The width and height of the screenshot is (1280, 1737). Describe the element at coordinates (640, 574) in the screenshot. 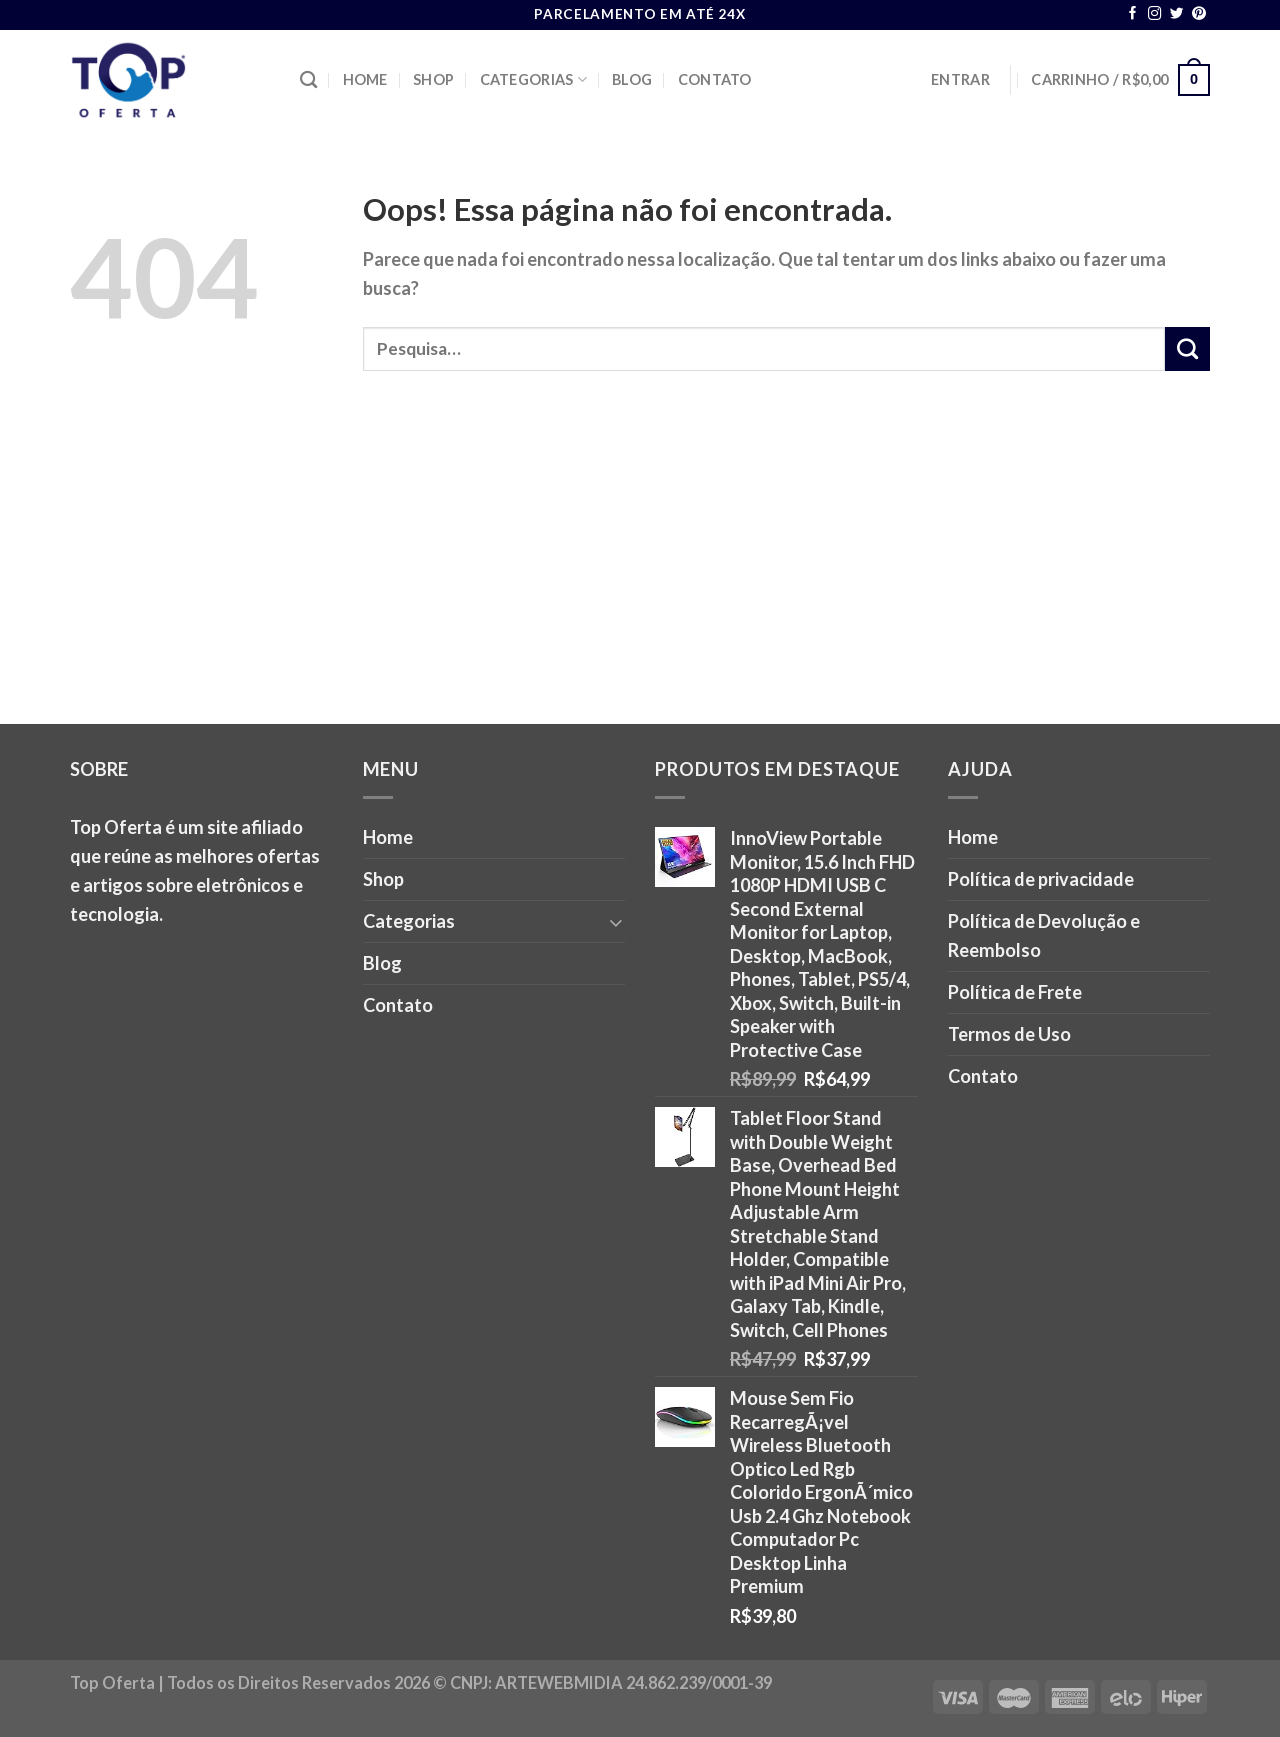

I see `[Advertisement]` at that location.